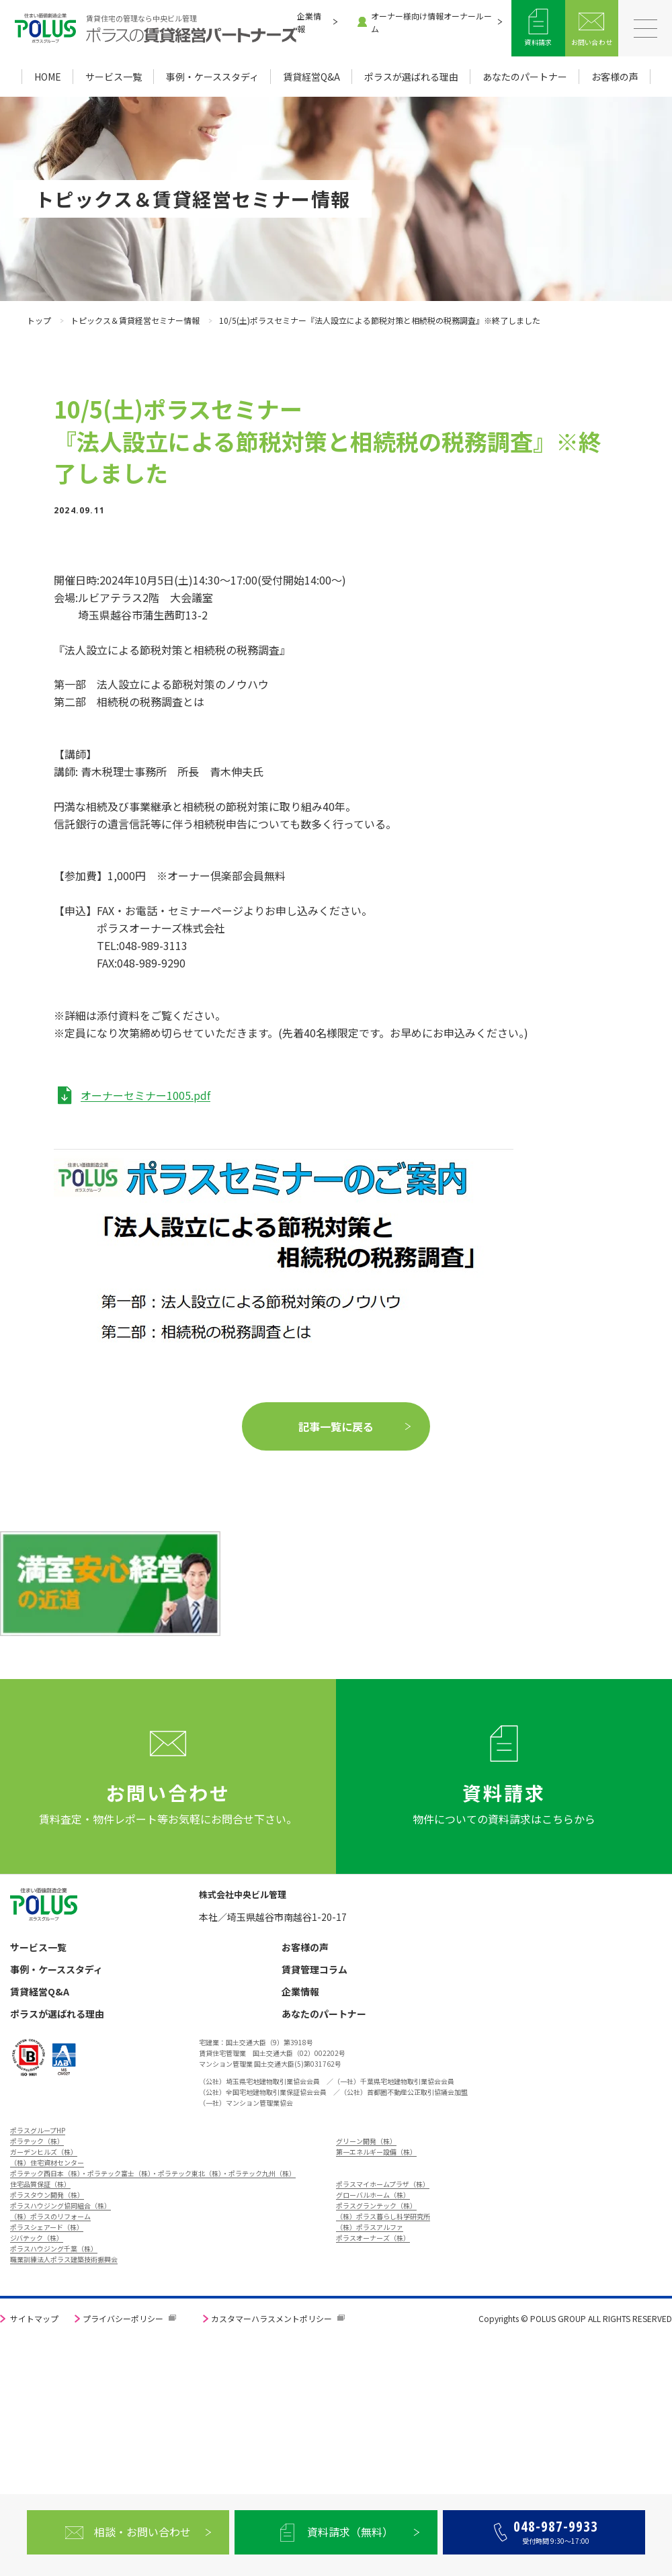 The width and height of the screenshot is (672, 2576). I want to click on 事例・ケーススタディ, so click(212, 76).